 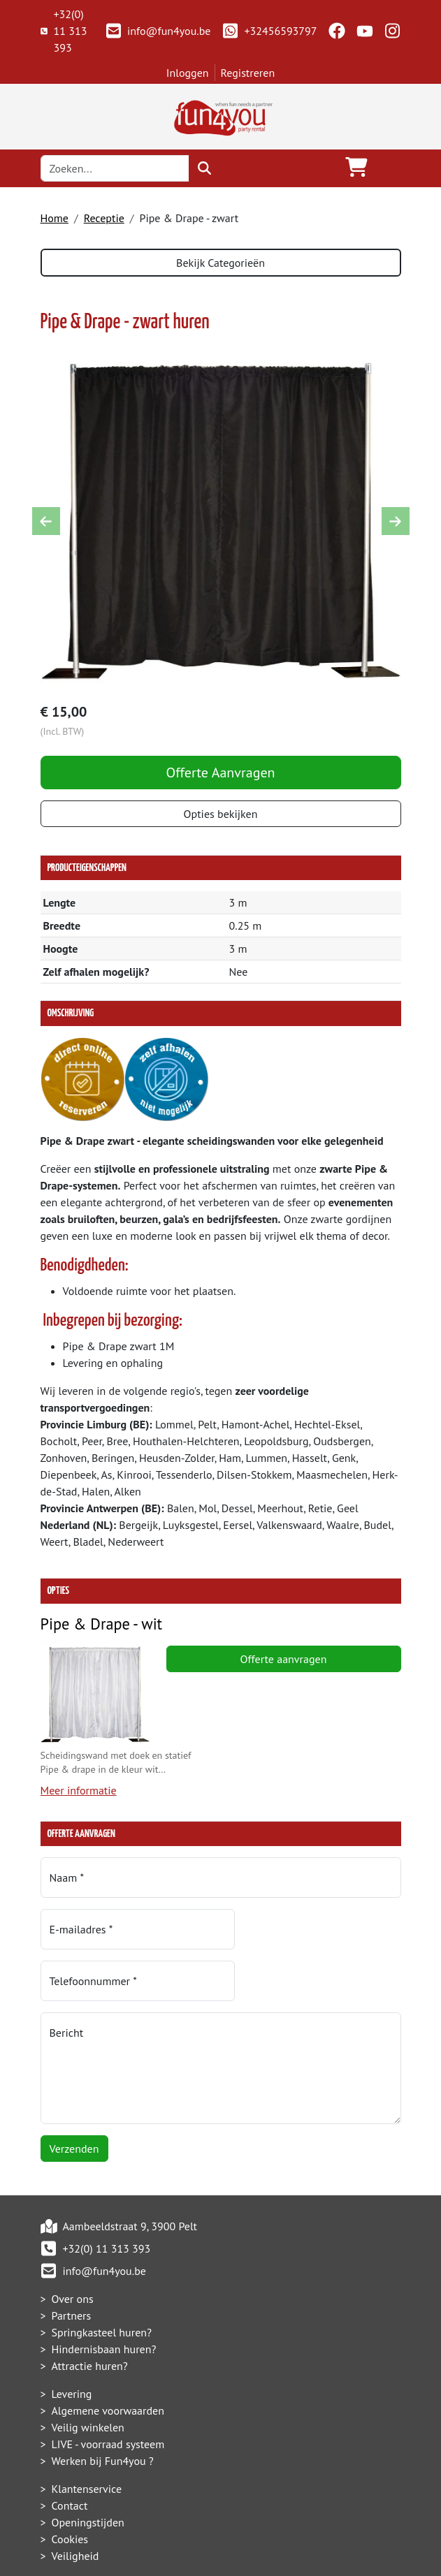 What do you see at coordinates (221, 115) in the screenshot?
I see `[naar homepage]` at bounding box center [221, 115].